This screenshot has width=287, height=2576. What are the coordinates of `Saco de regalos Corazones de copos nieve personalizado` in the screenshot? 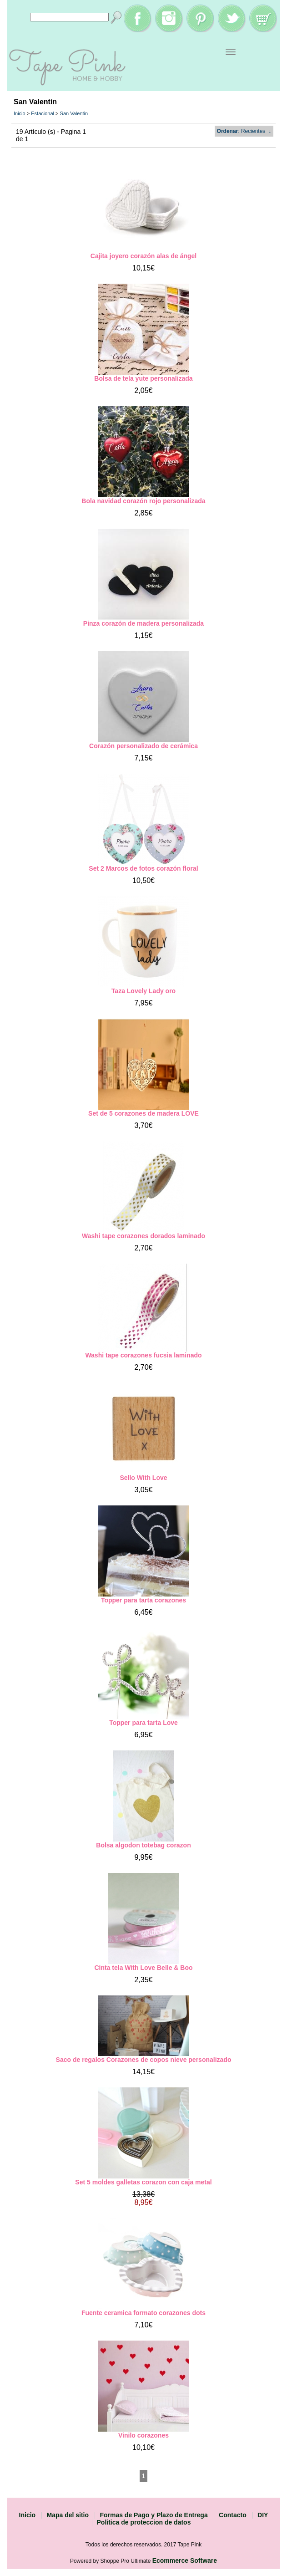 It's located at (144, 2059).